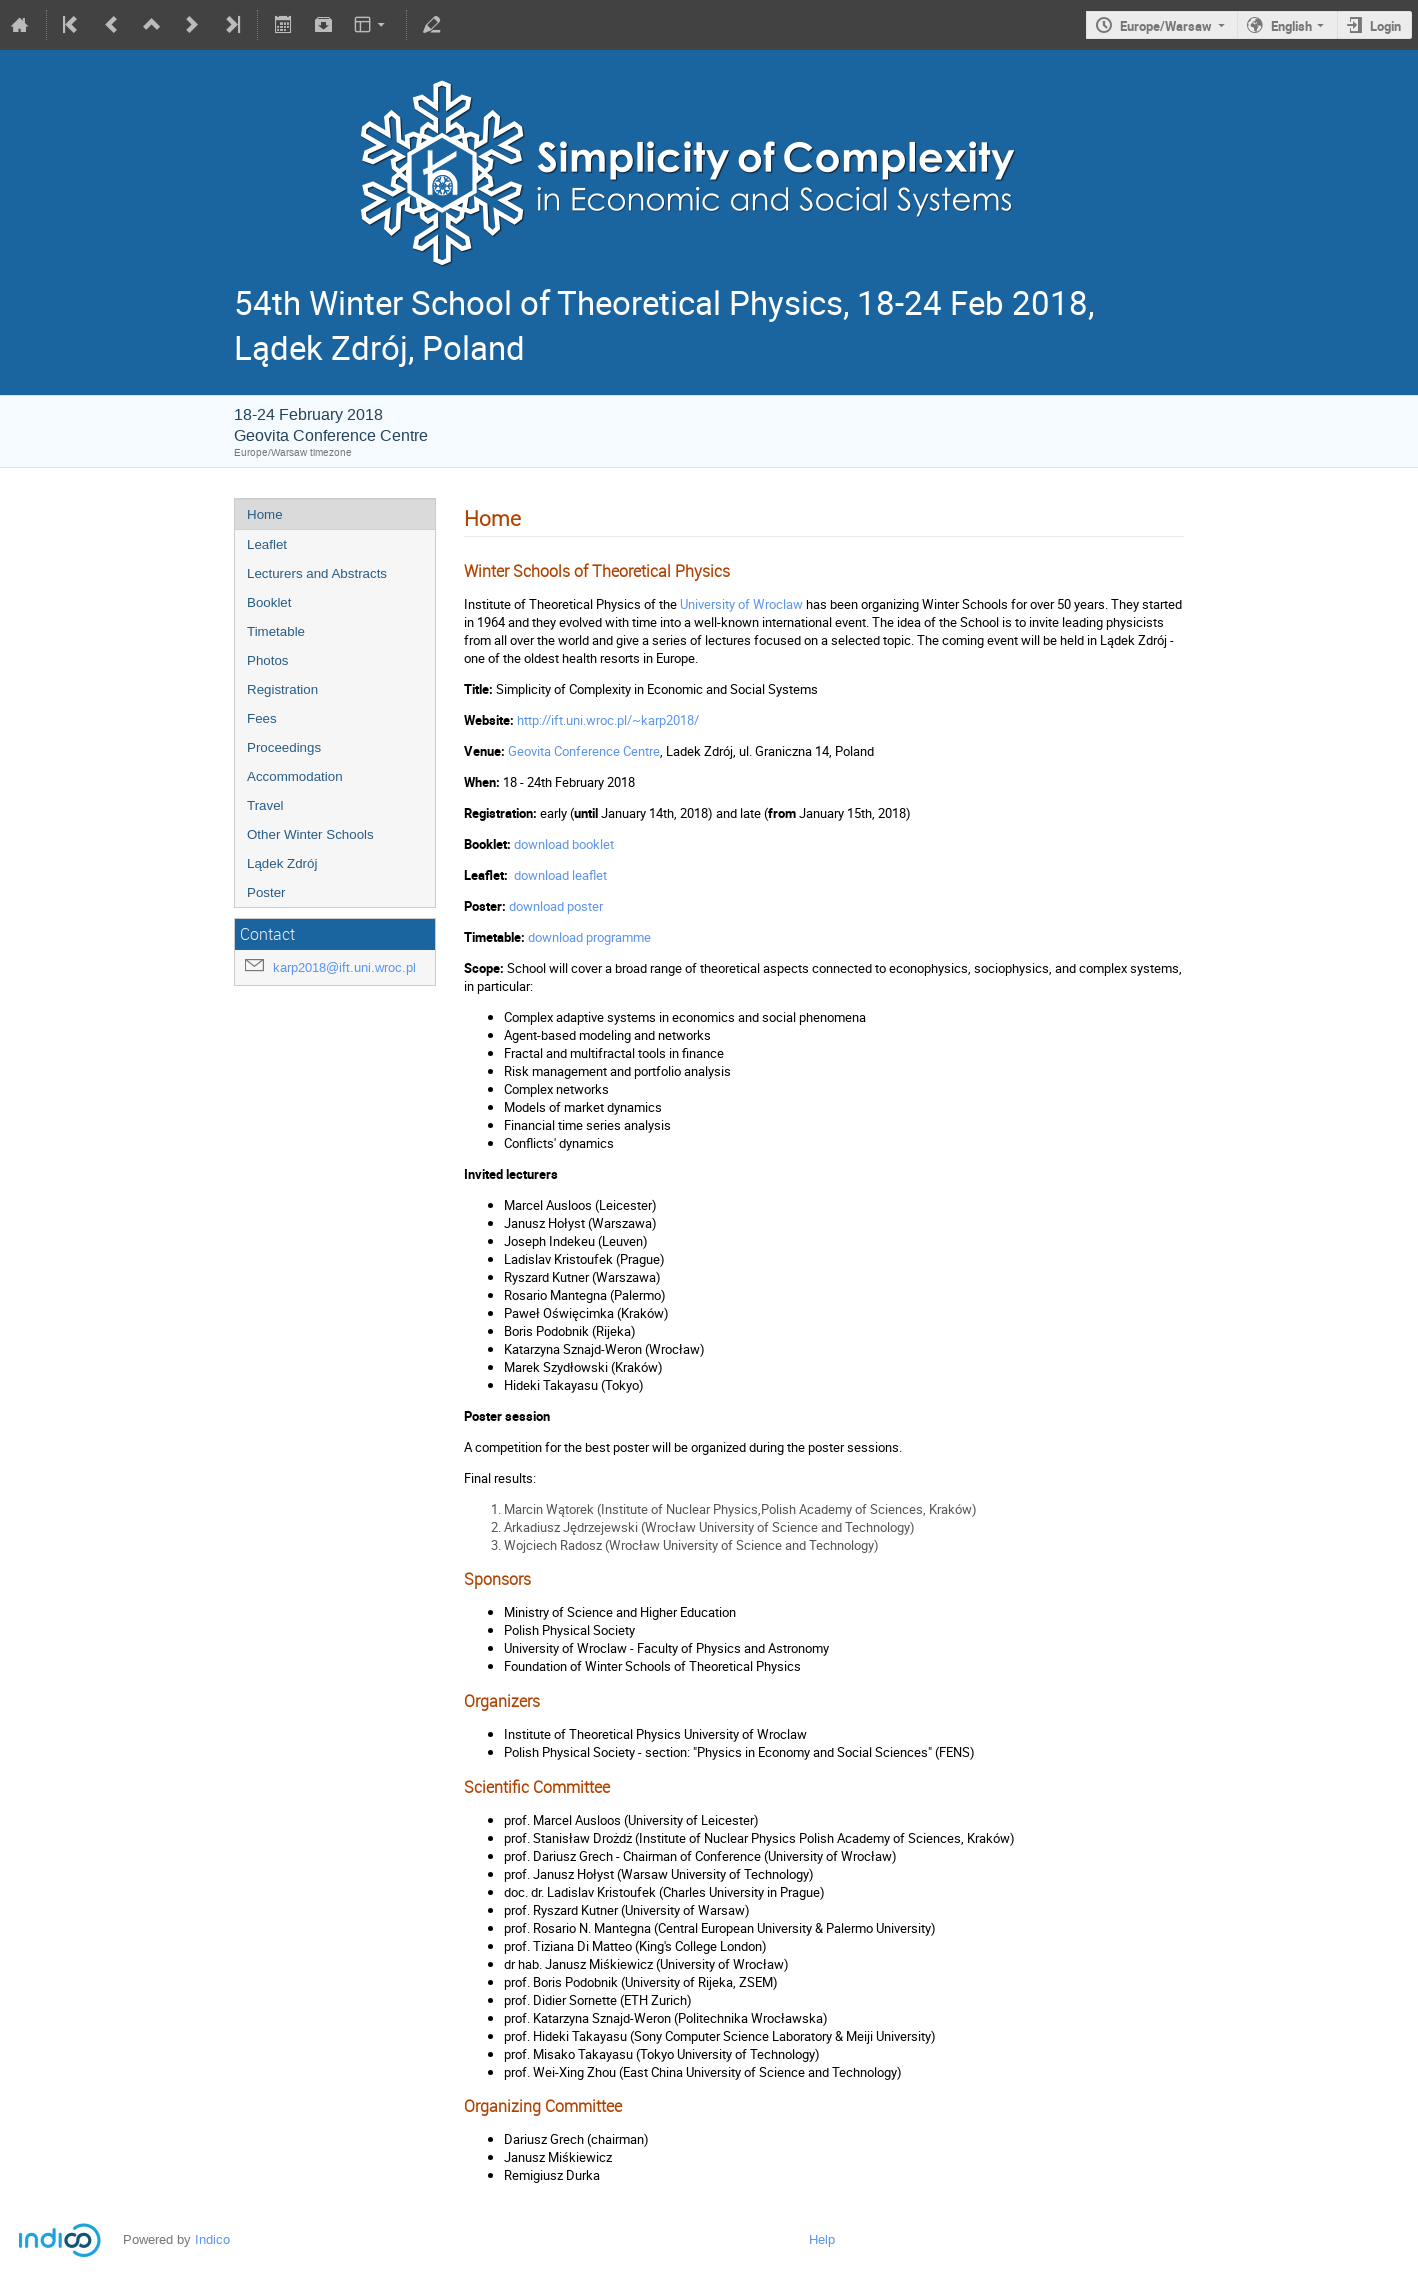 The width and height of the screenshot is (1418, 2283). I want to click on Other Winter Schools, so click(310, 834).